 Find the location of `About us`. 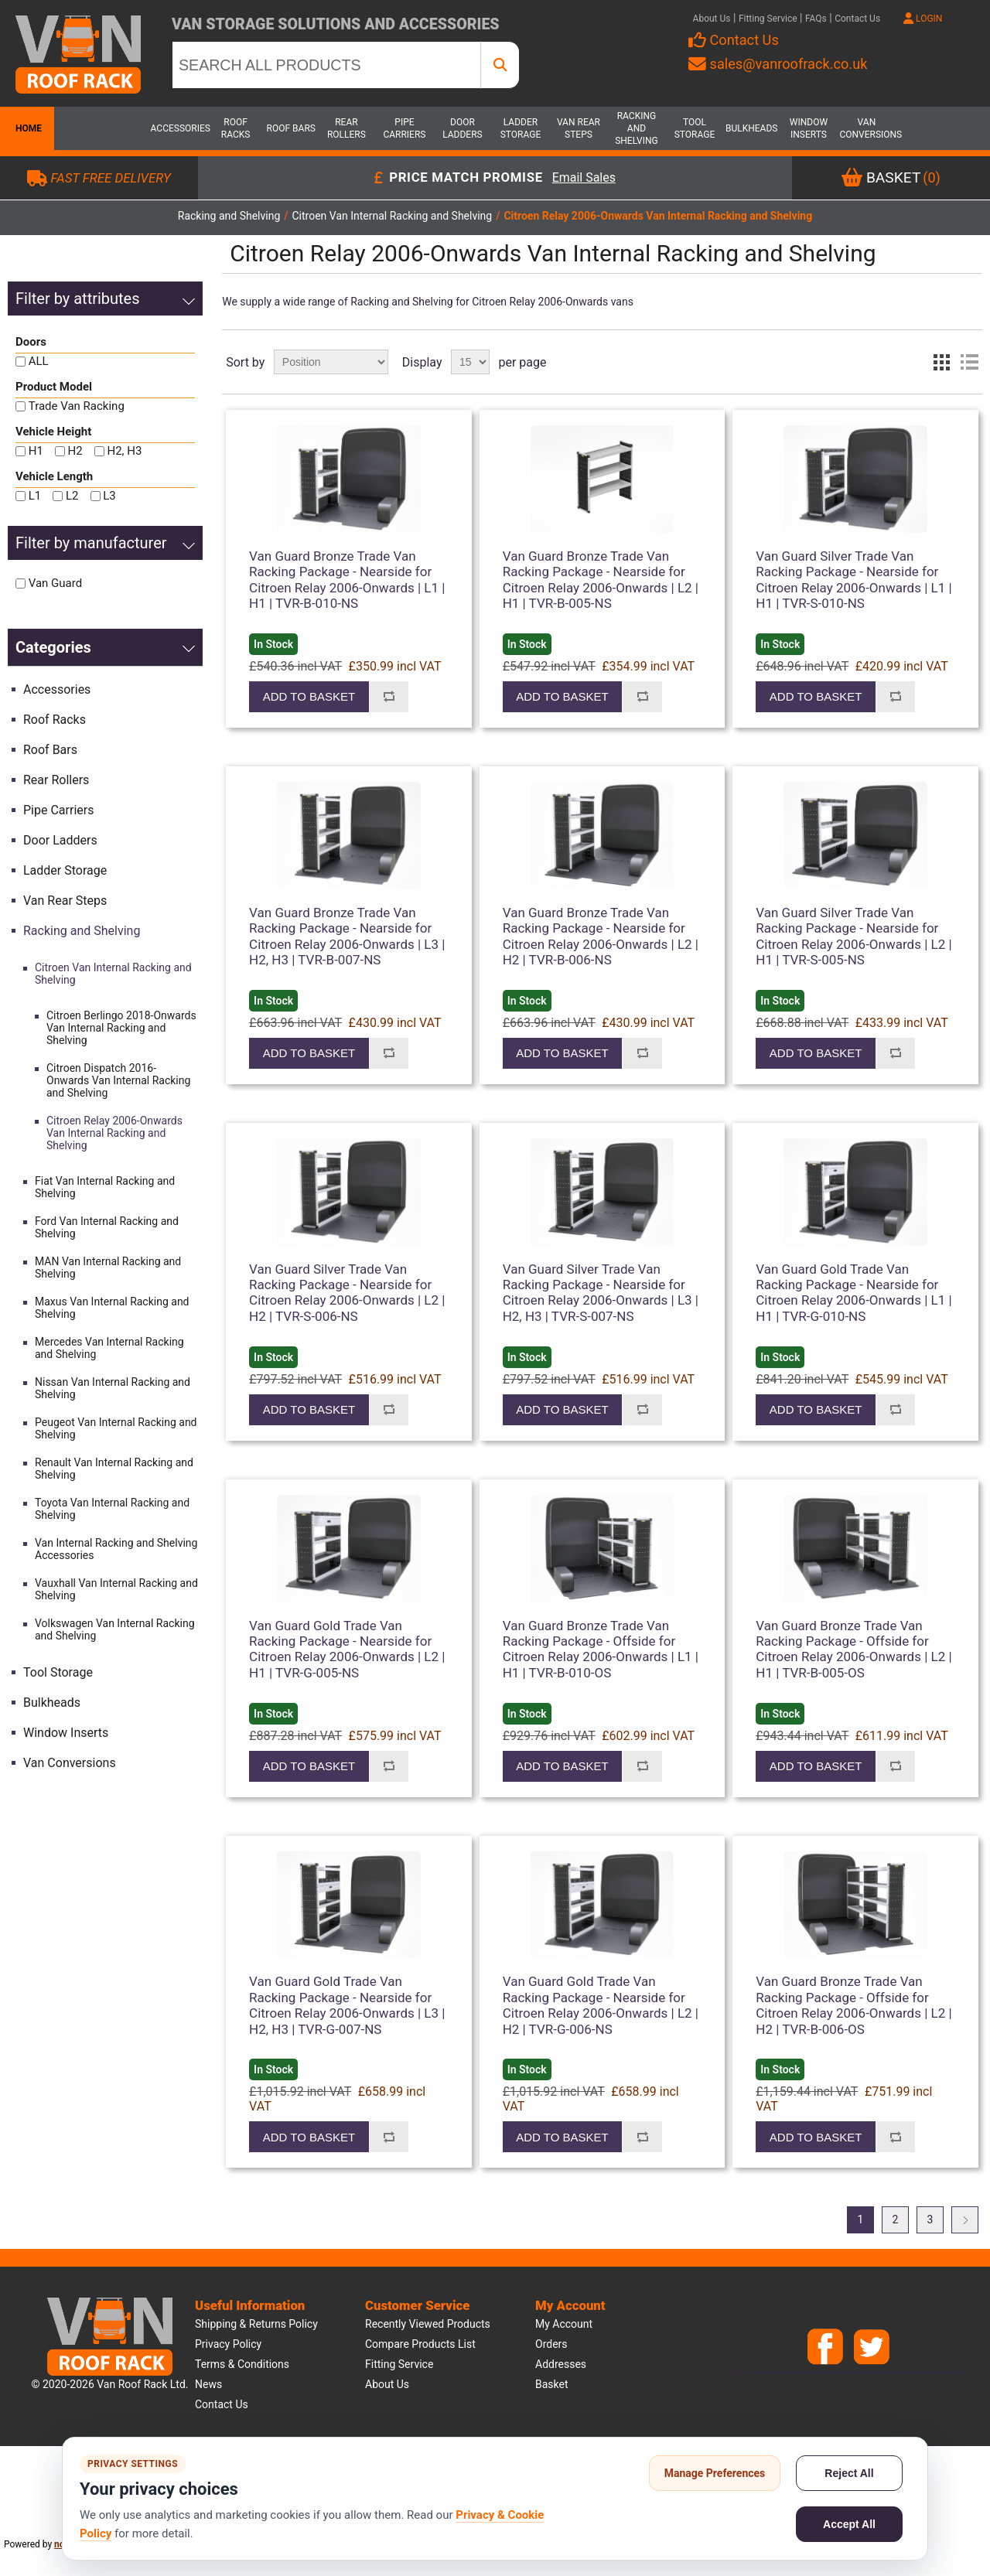

About us is located at coordinates (387, 2384).